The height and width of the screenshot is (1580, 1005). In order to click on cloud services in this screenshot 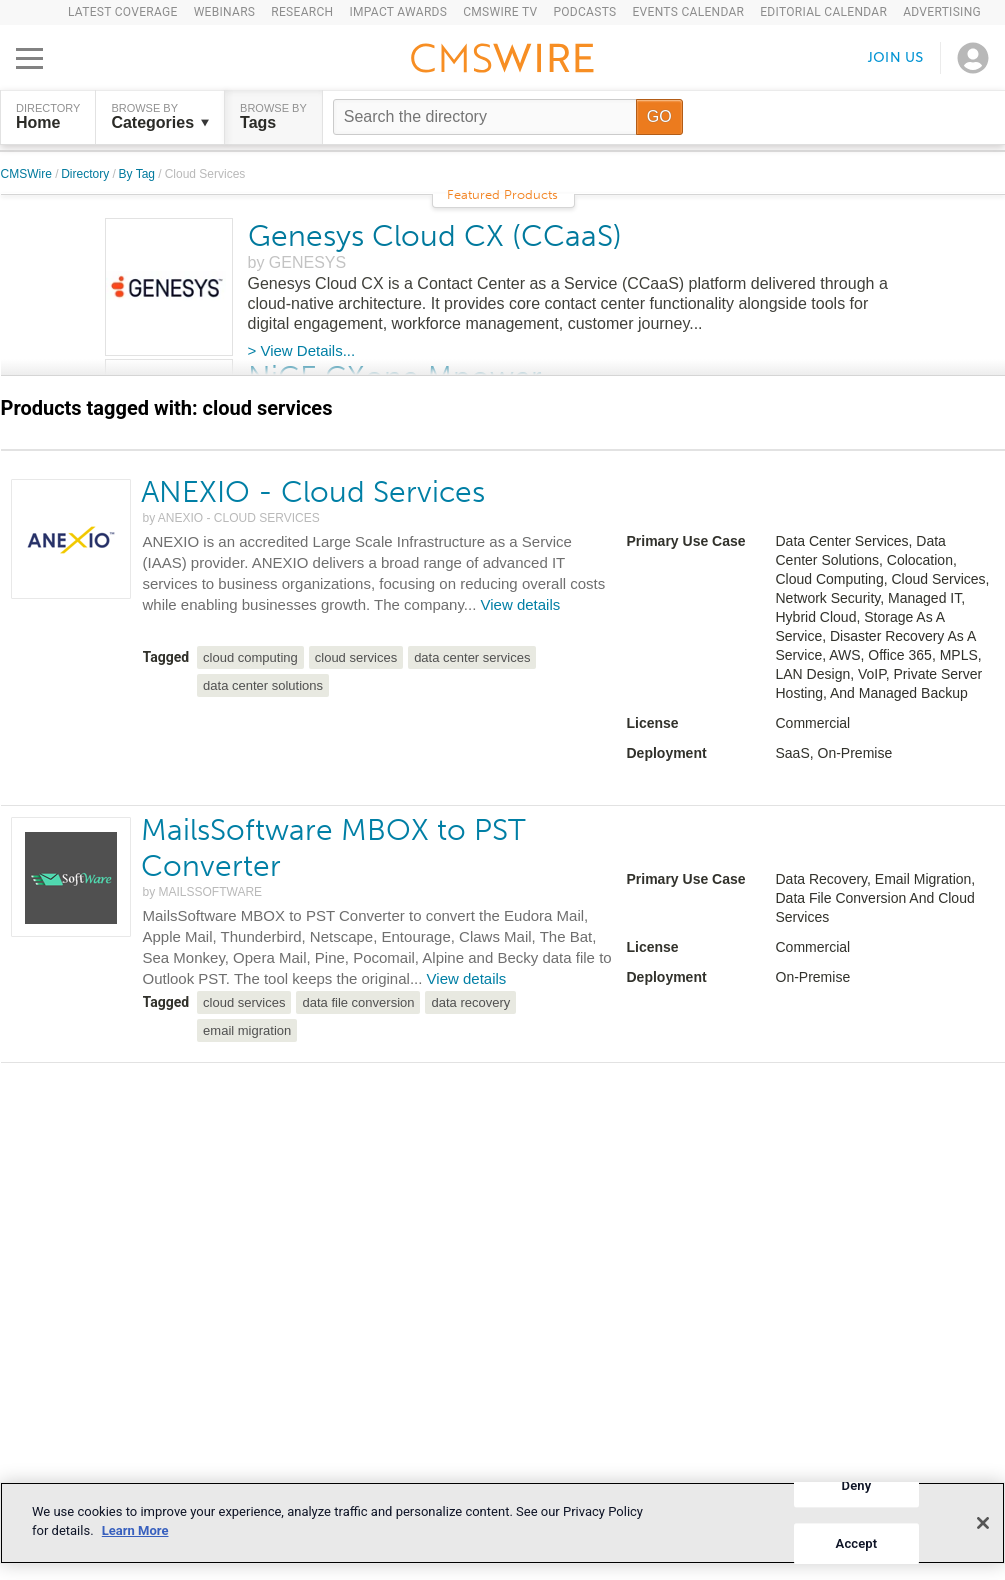, I will do `click(356, 657)`.